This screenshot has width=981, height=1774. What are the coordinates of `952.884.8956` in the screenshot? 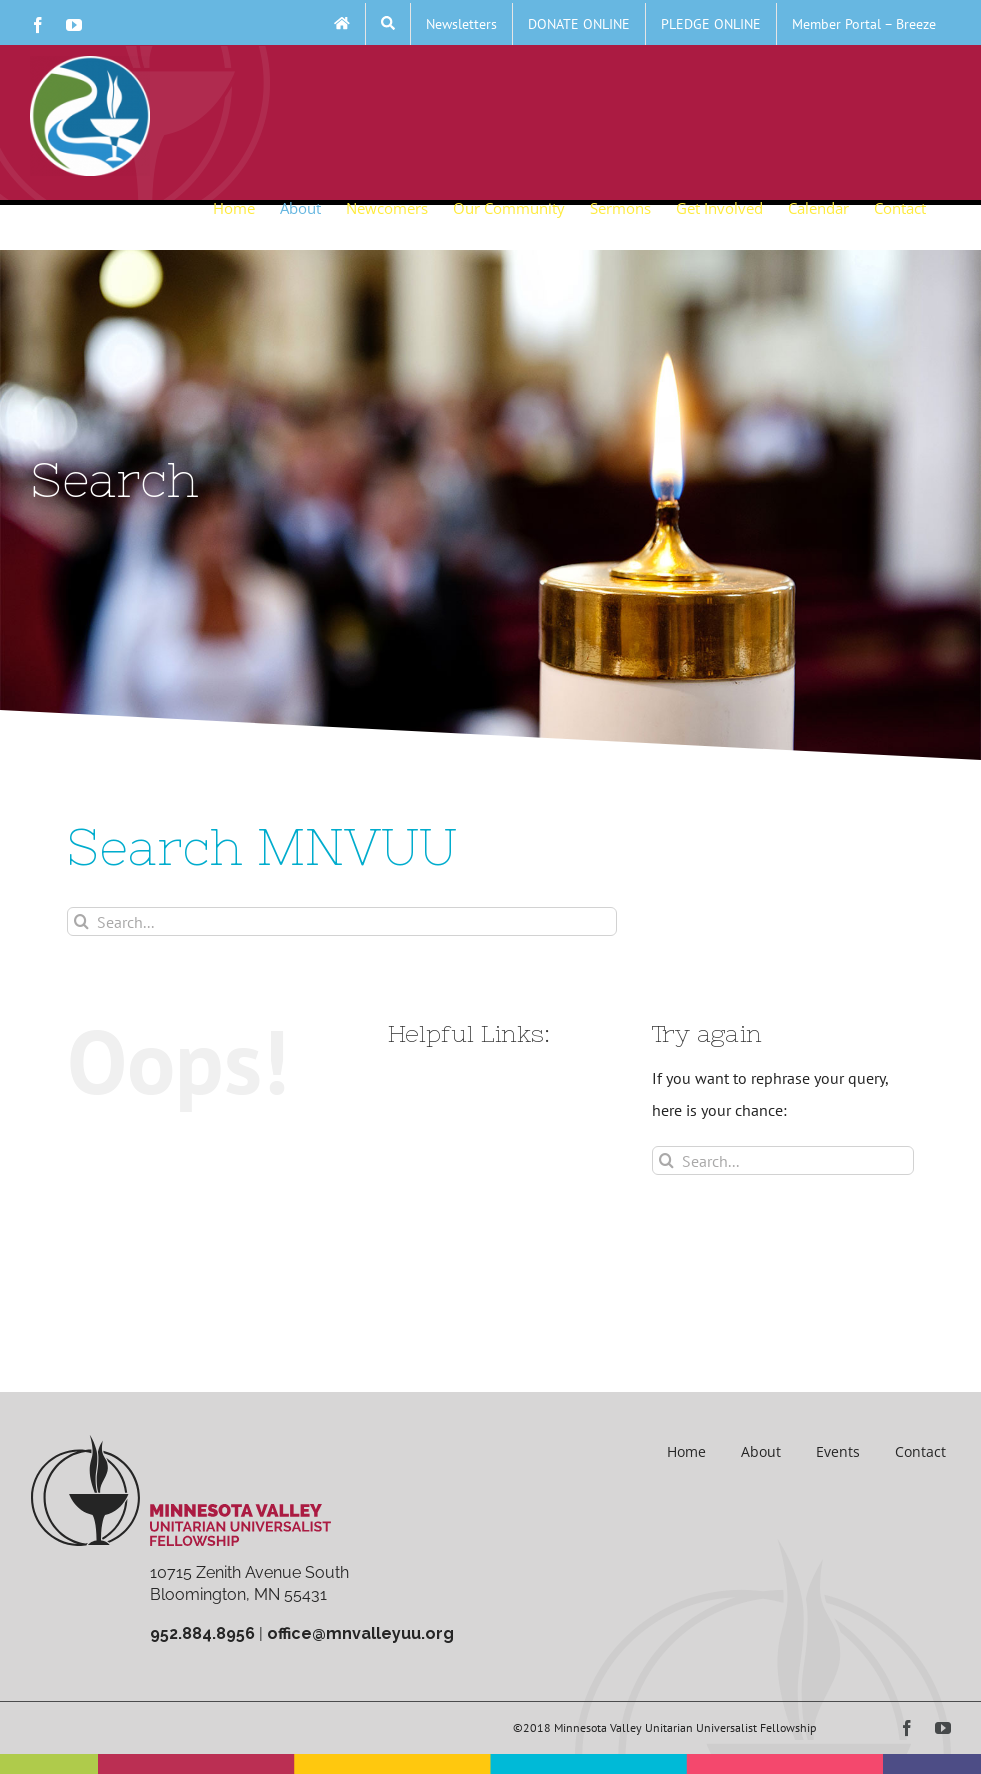 It's located at (202, 1633).